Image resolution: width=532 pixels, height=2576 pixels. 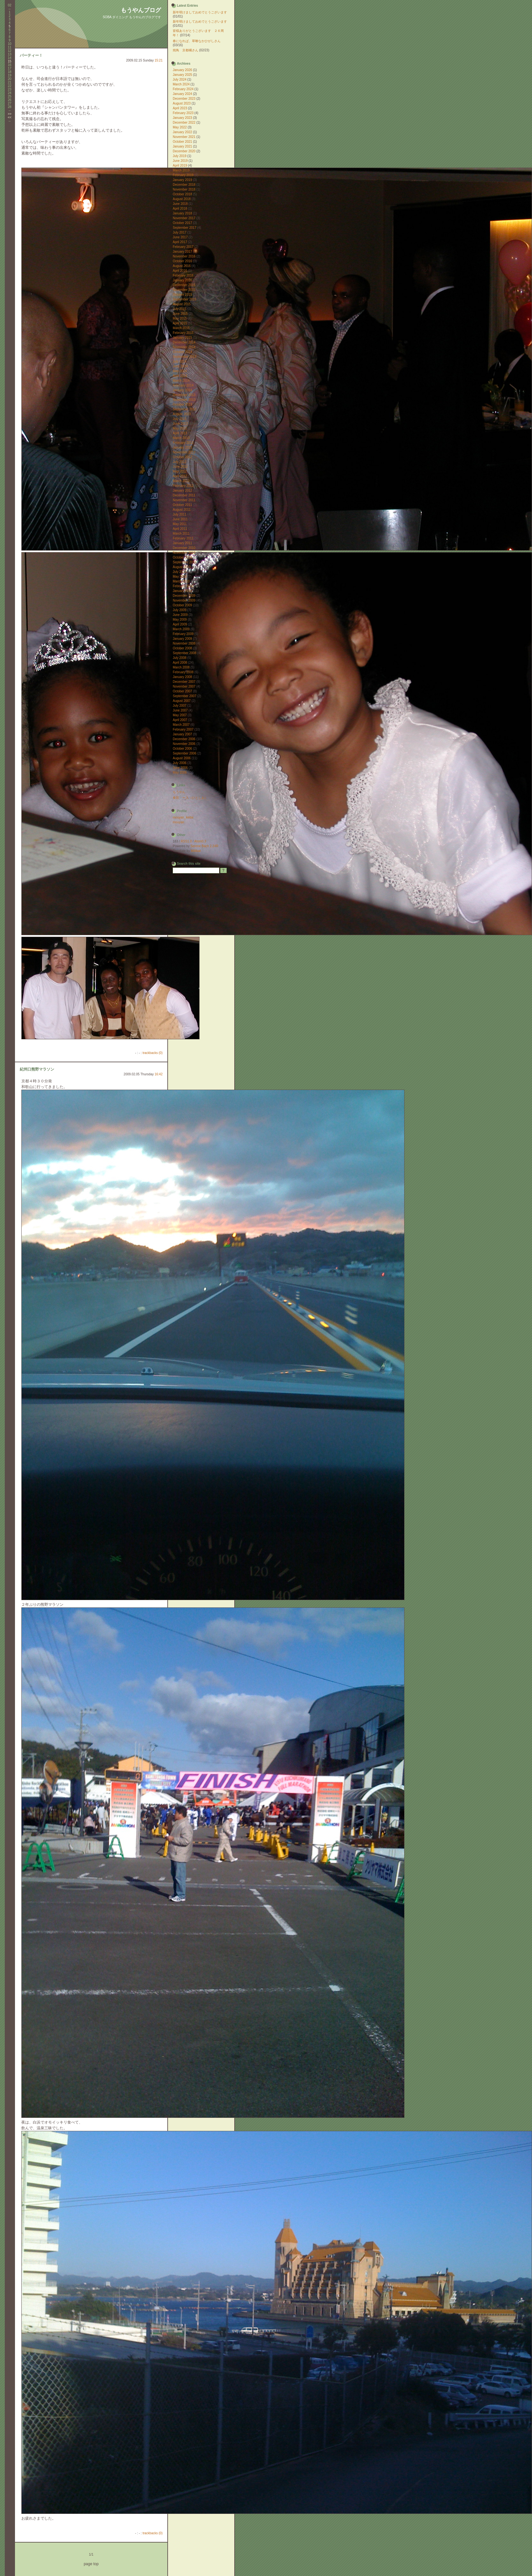 I want to click on July 2014, so click(x=179, y=361).